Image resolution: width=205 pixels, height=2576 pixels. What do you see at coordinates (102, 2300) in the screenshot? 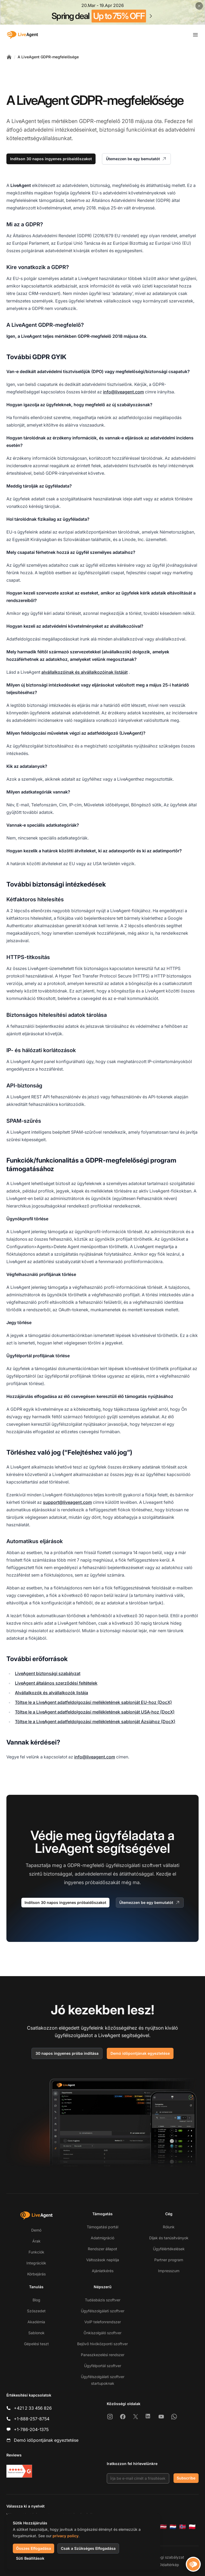
I see `Tudásbázis szoftver` at bounding box center [102, 2300].